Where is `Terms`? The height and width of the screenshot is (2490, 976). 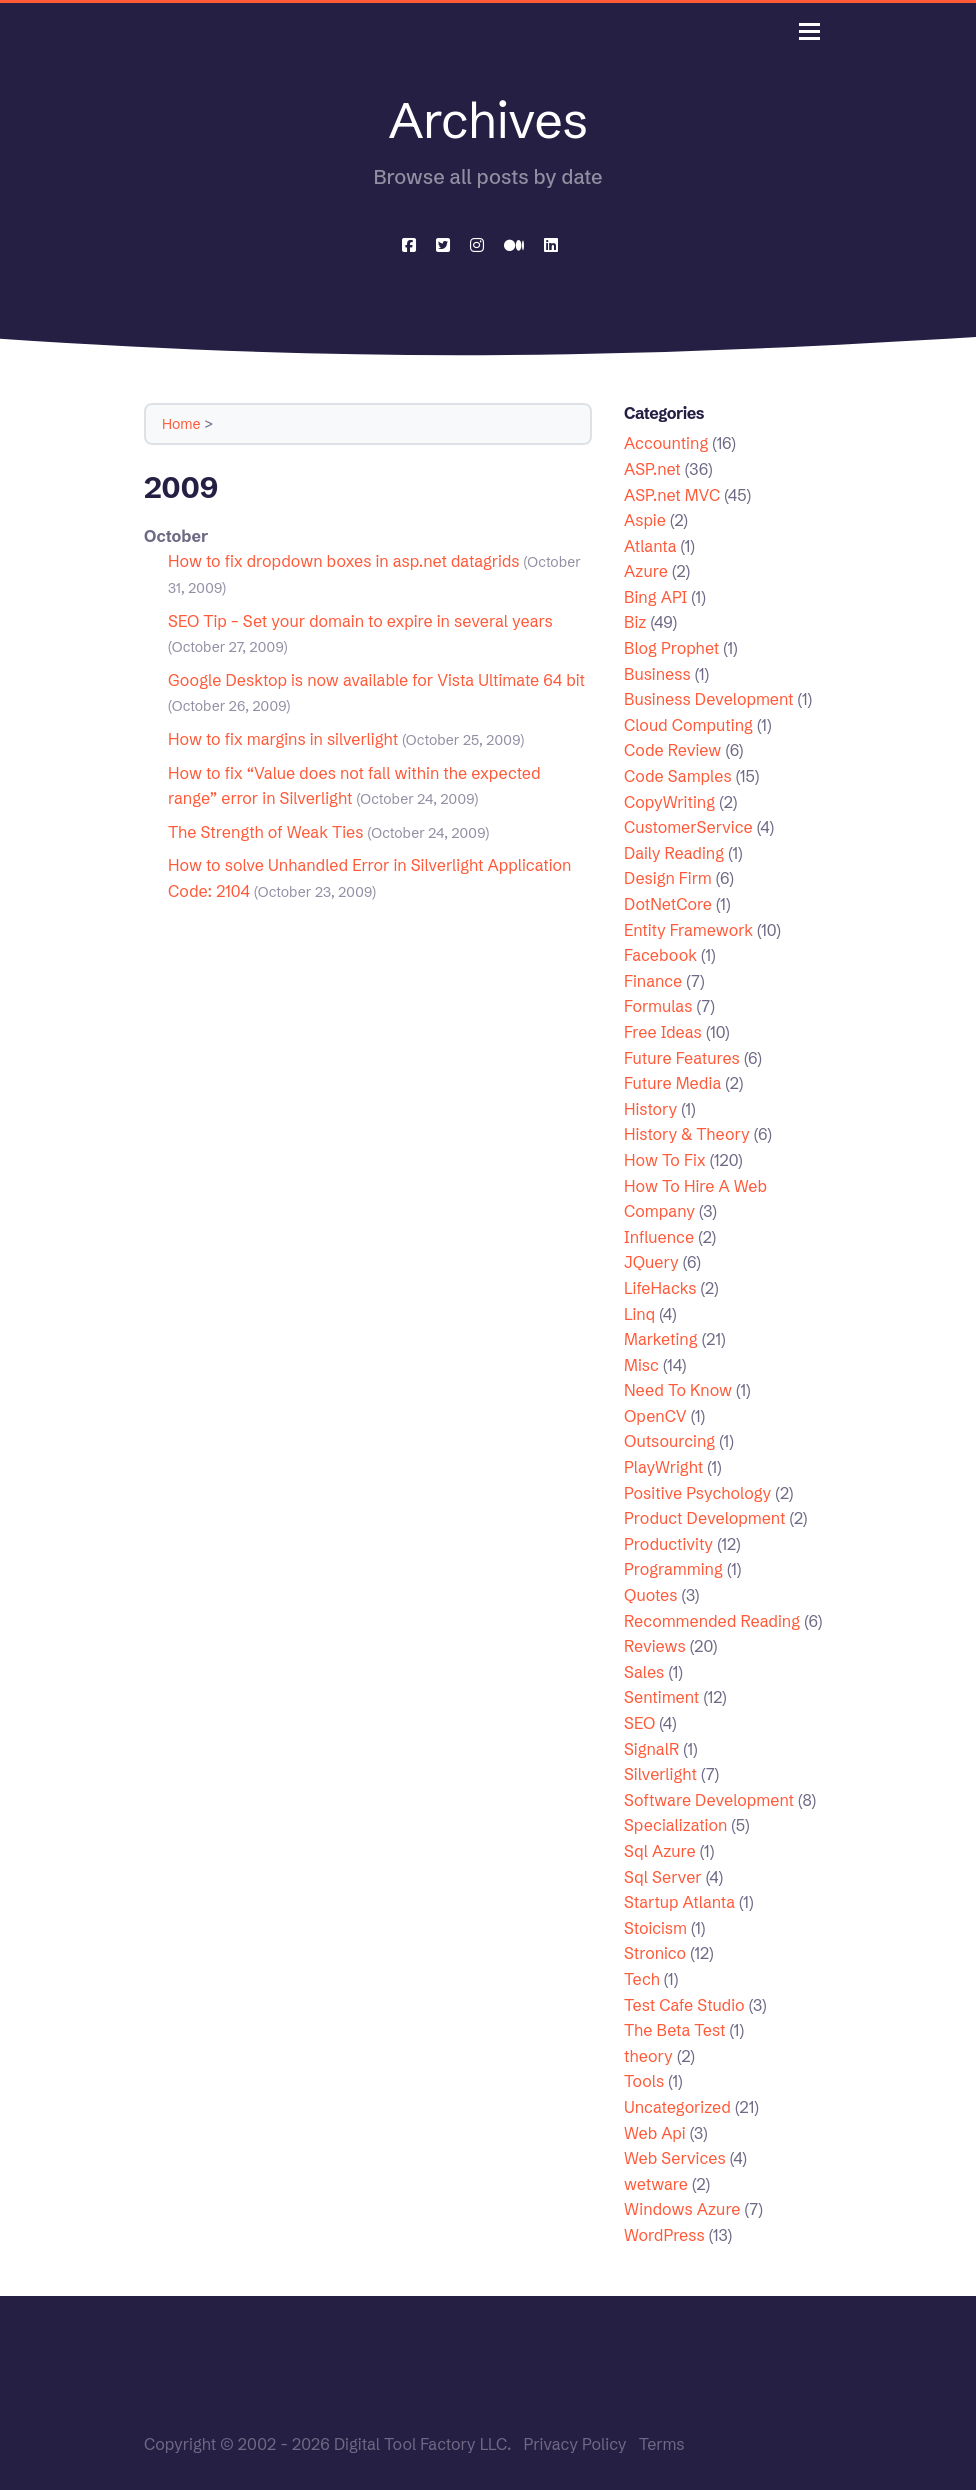
Terms is located at coordinates (662, 2444).